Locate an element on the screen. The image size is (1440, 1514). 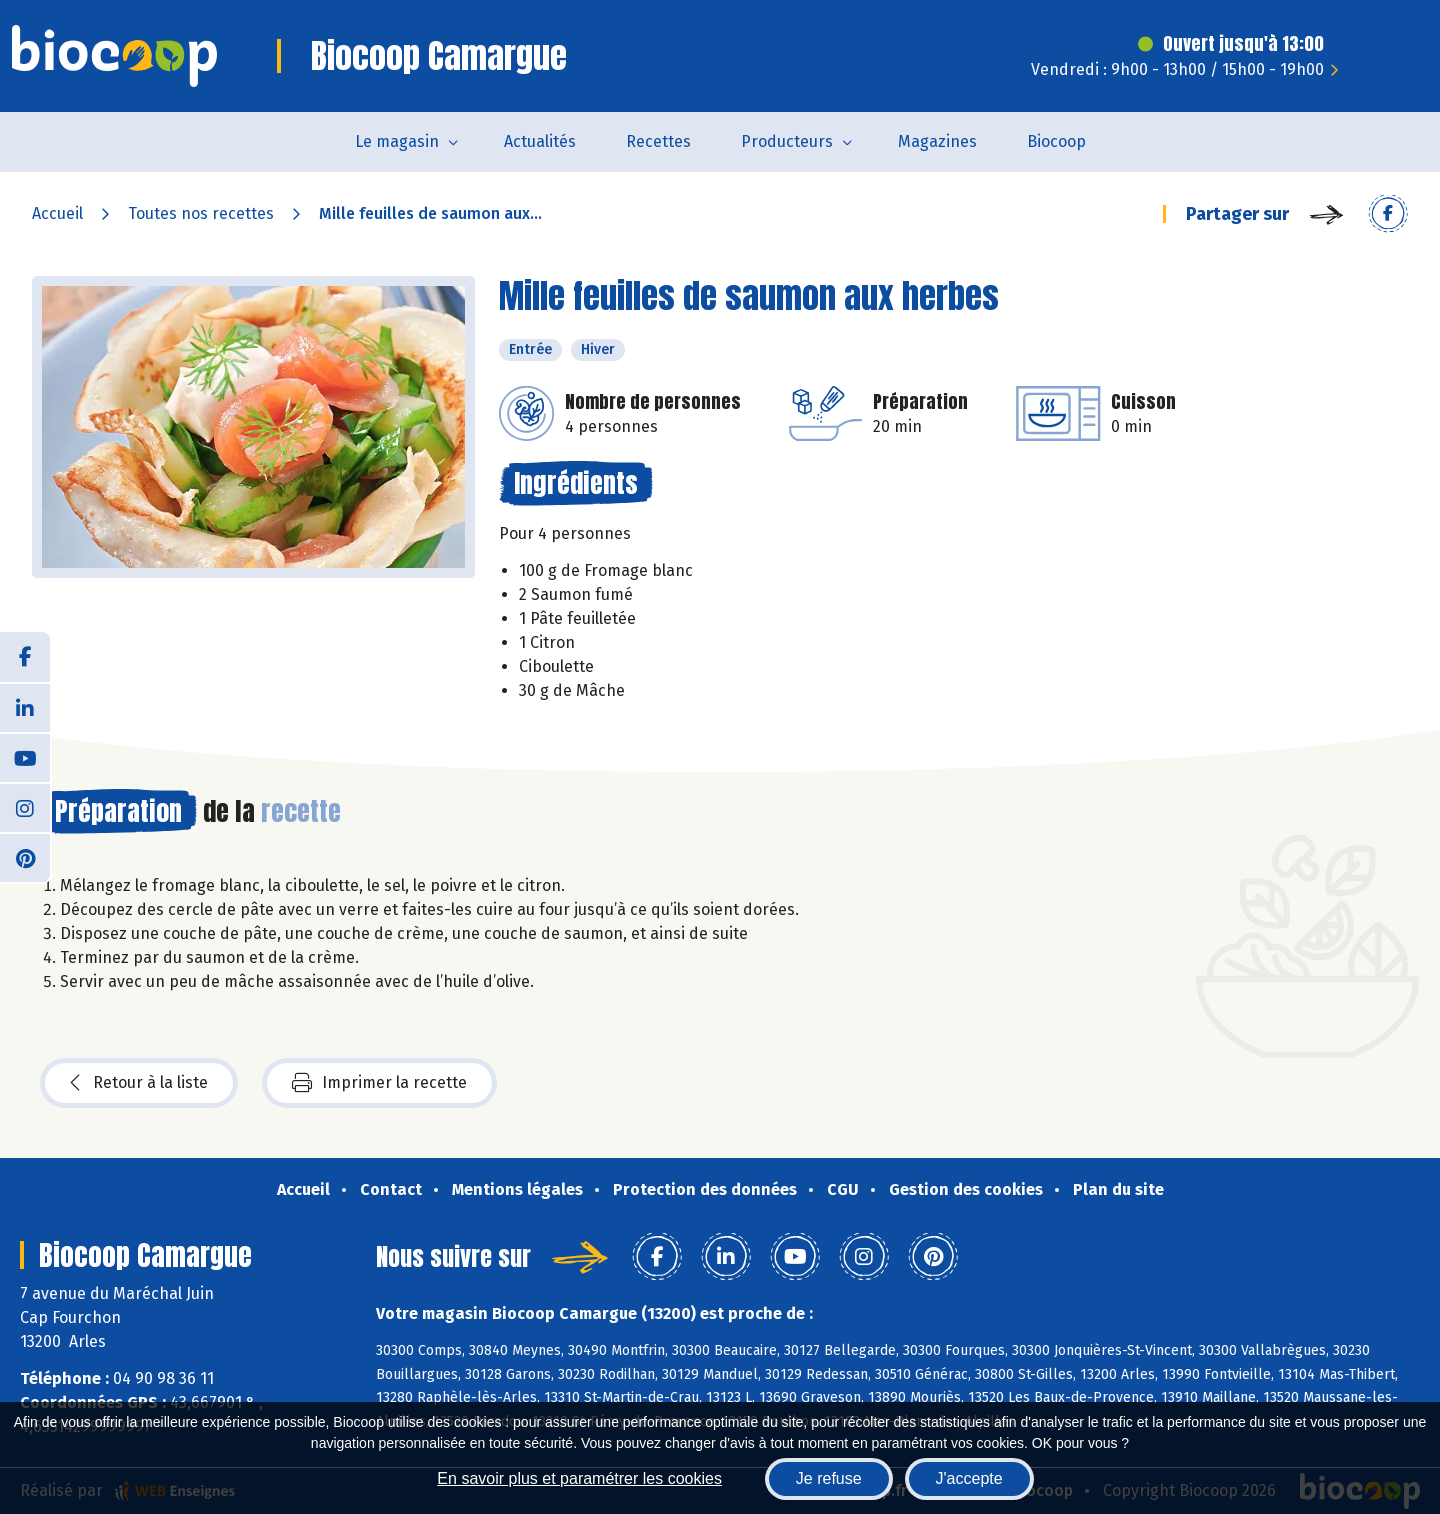
Je refuse is located at coordinates (829, 1478).